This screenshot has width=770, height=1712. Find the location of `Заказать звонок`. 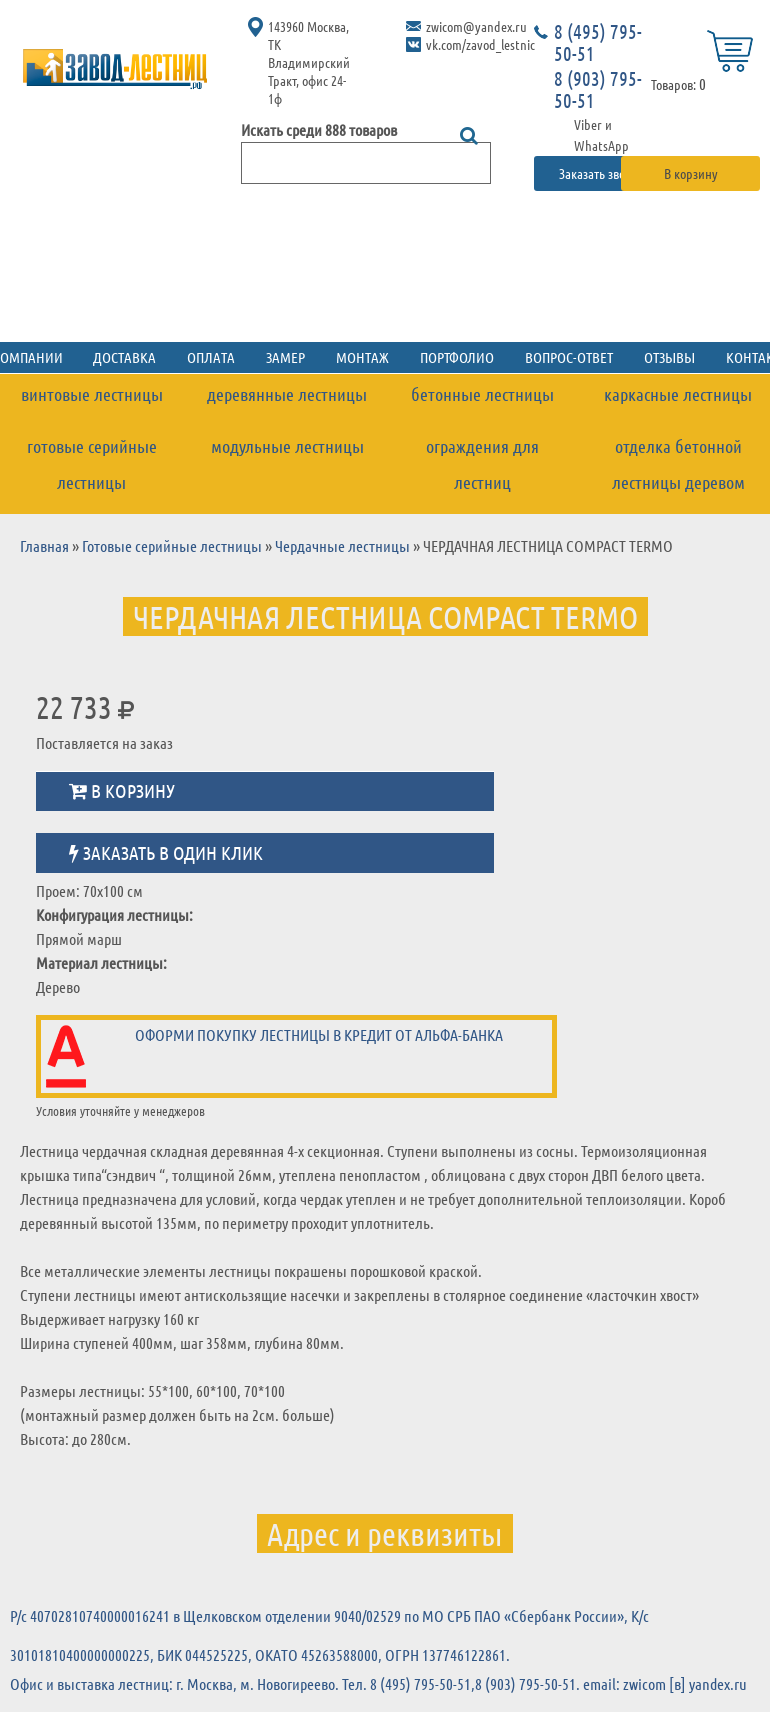

Заказать звонок is located at coordinates (603, 173).